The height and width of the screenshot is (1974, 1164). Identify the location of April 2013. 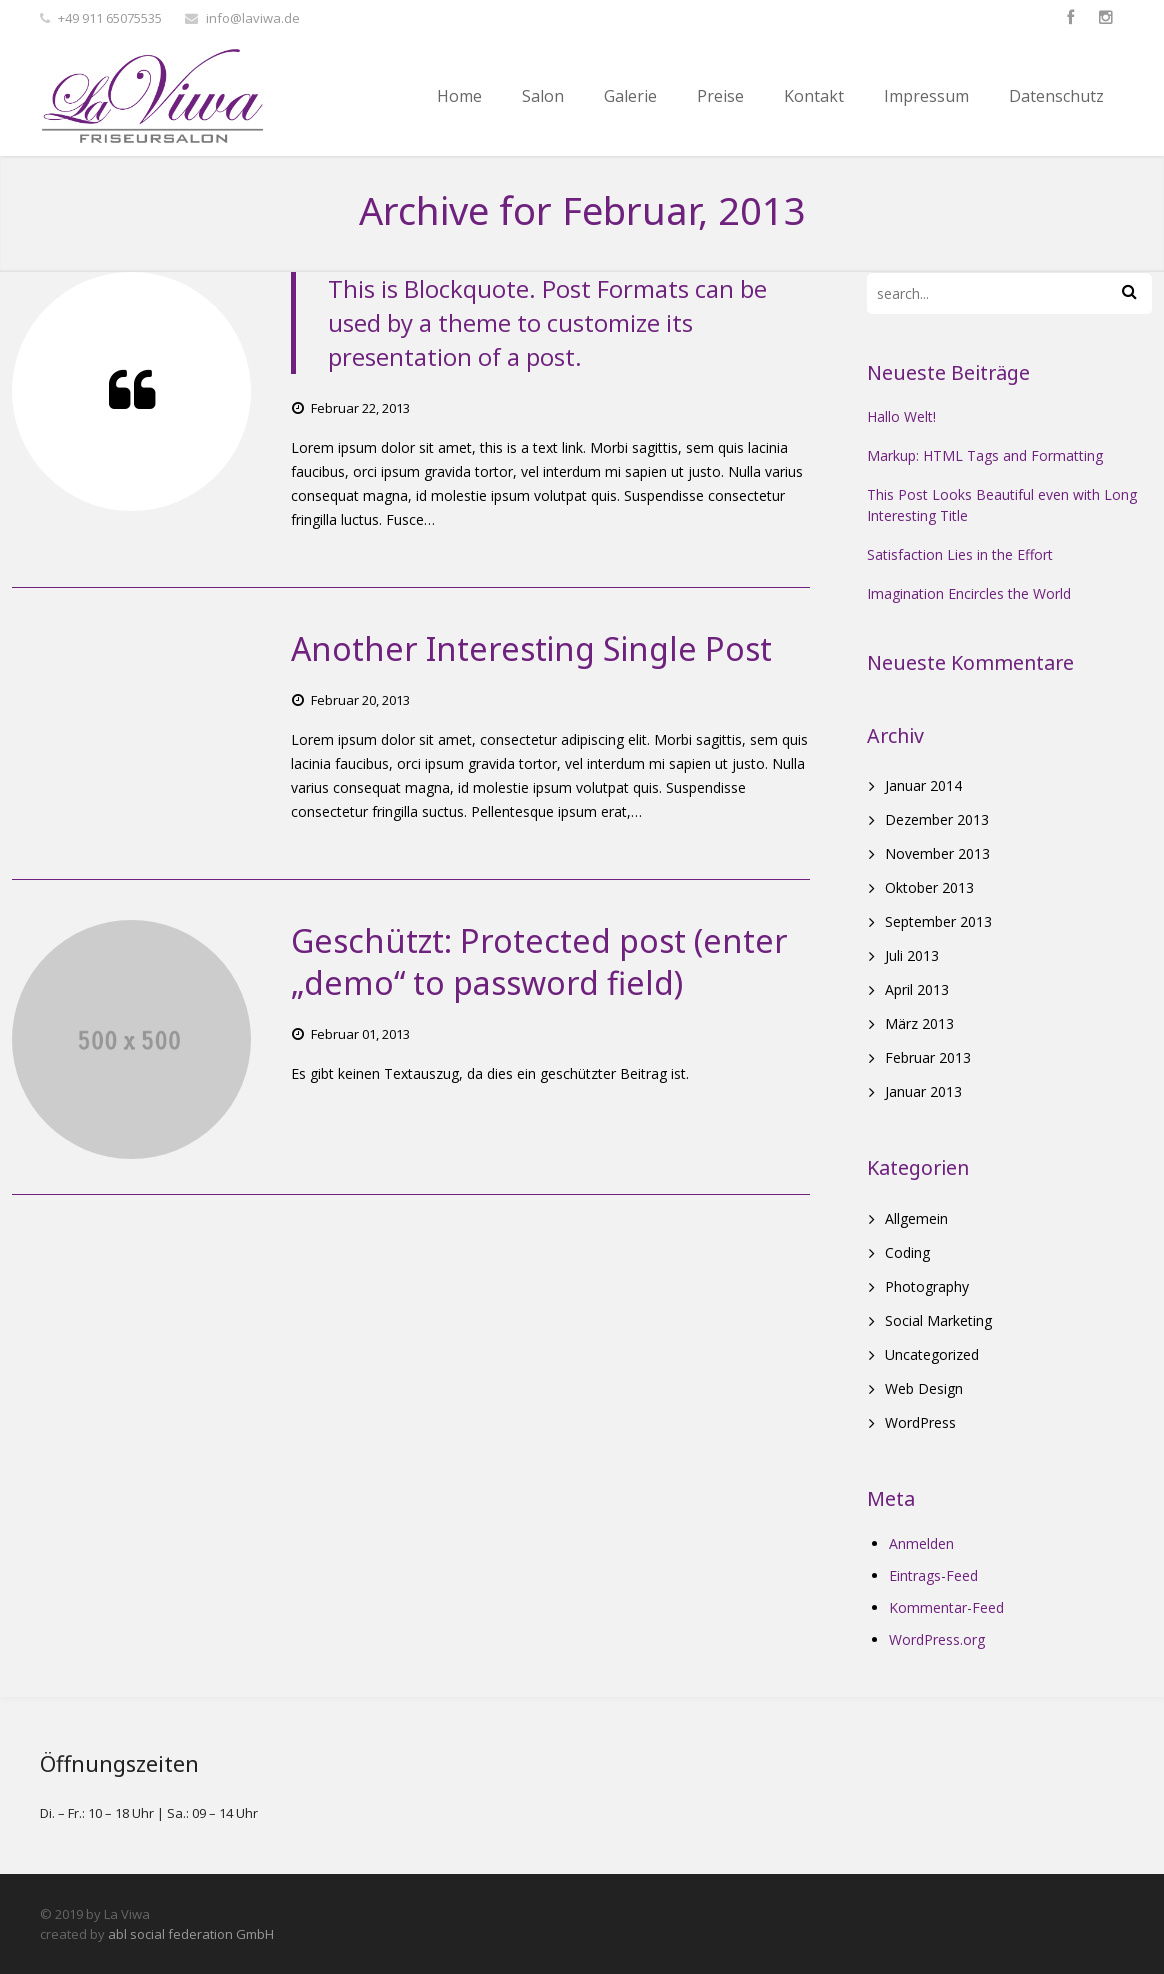
(917, 989).